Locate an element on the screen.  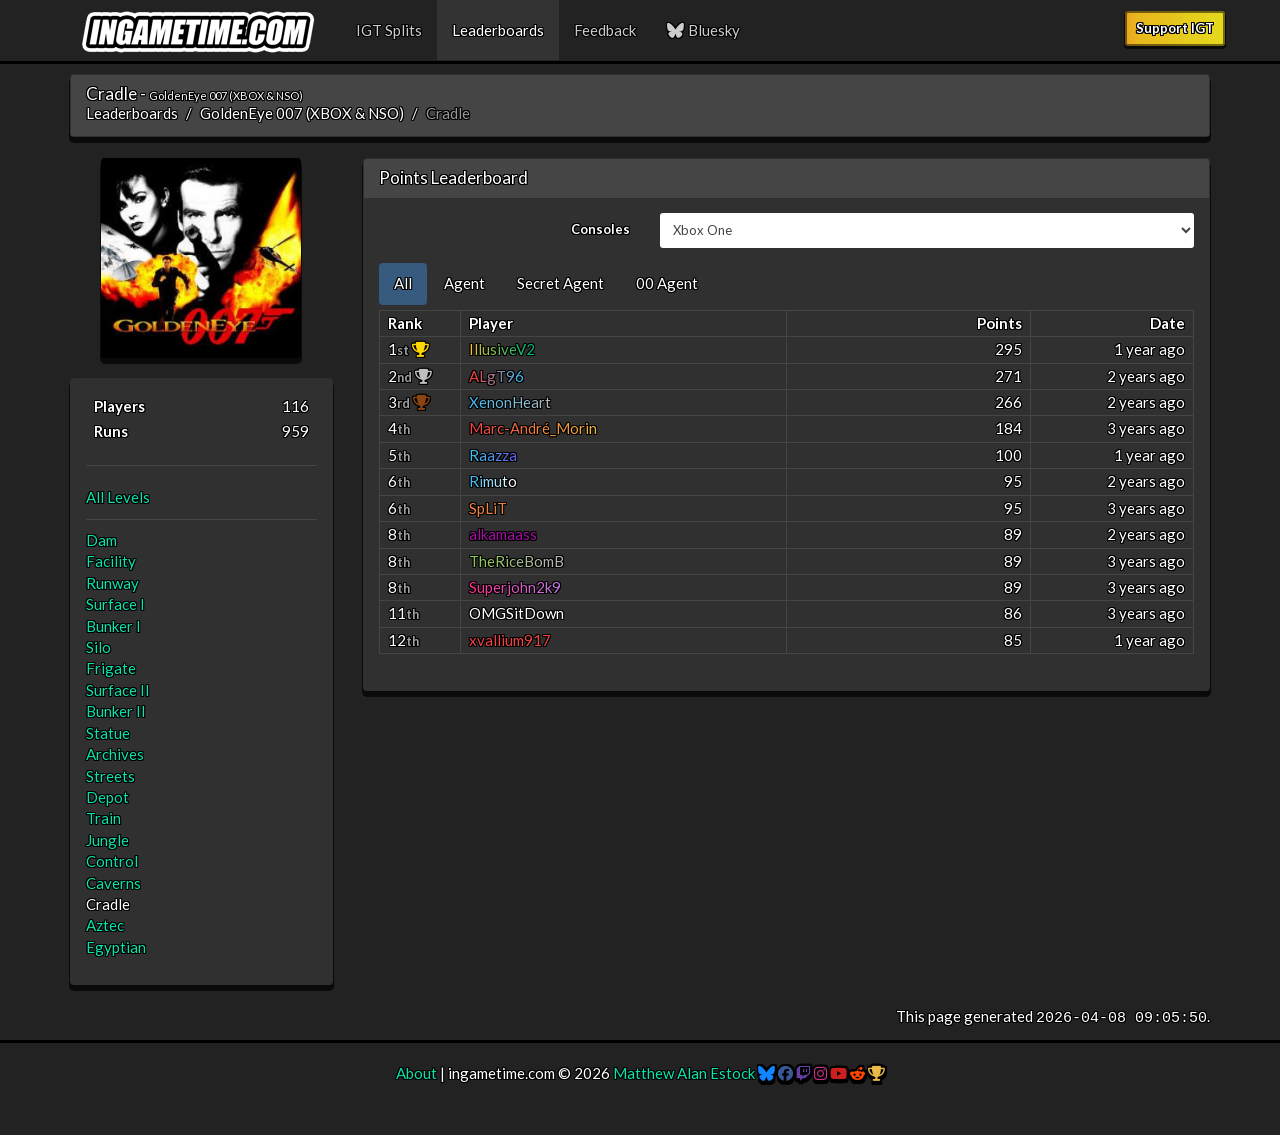
Dam is located at coordinates (101, 540).